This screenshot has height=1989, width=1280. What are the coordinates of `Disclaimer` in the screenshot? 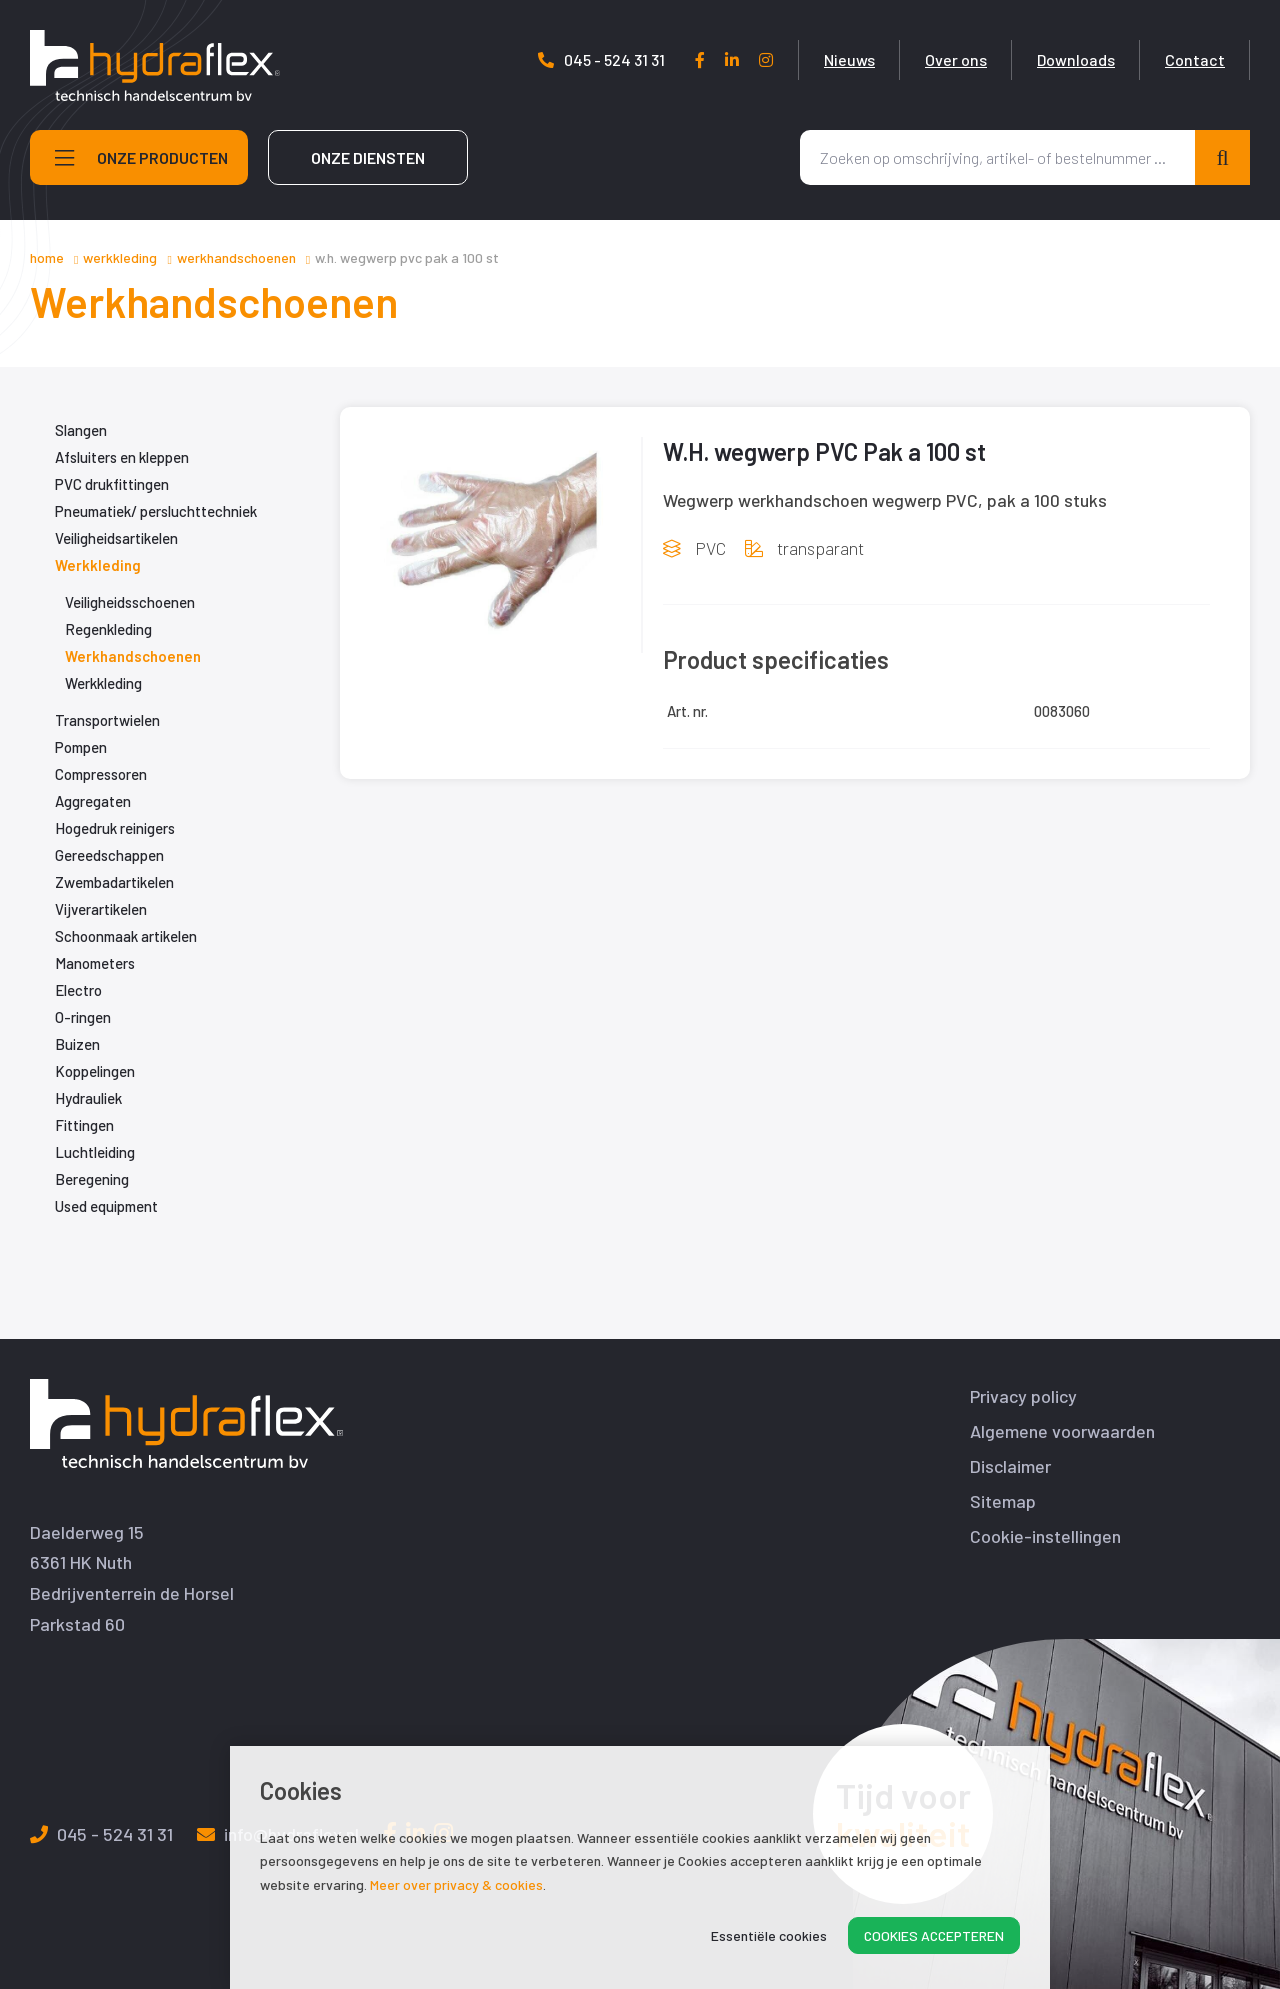 It's located at (1010, 1466).